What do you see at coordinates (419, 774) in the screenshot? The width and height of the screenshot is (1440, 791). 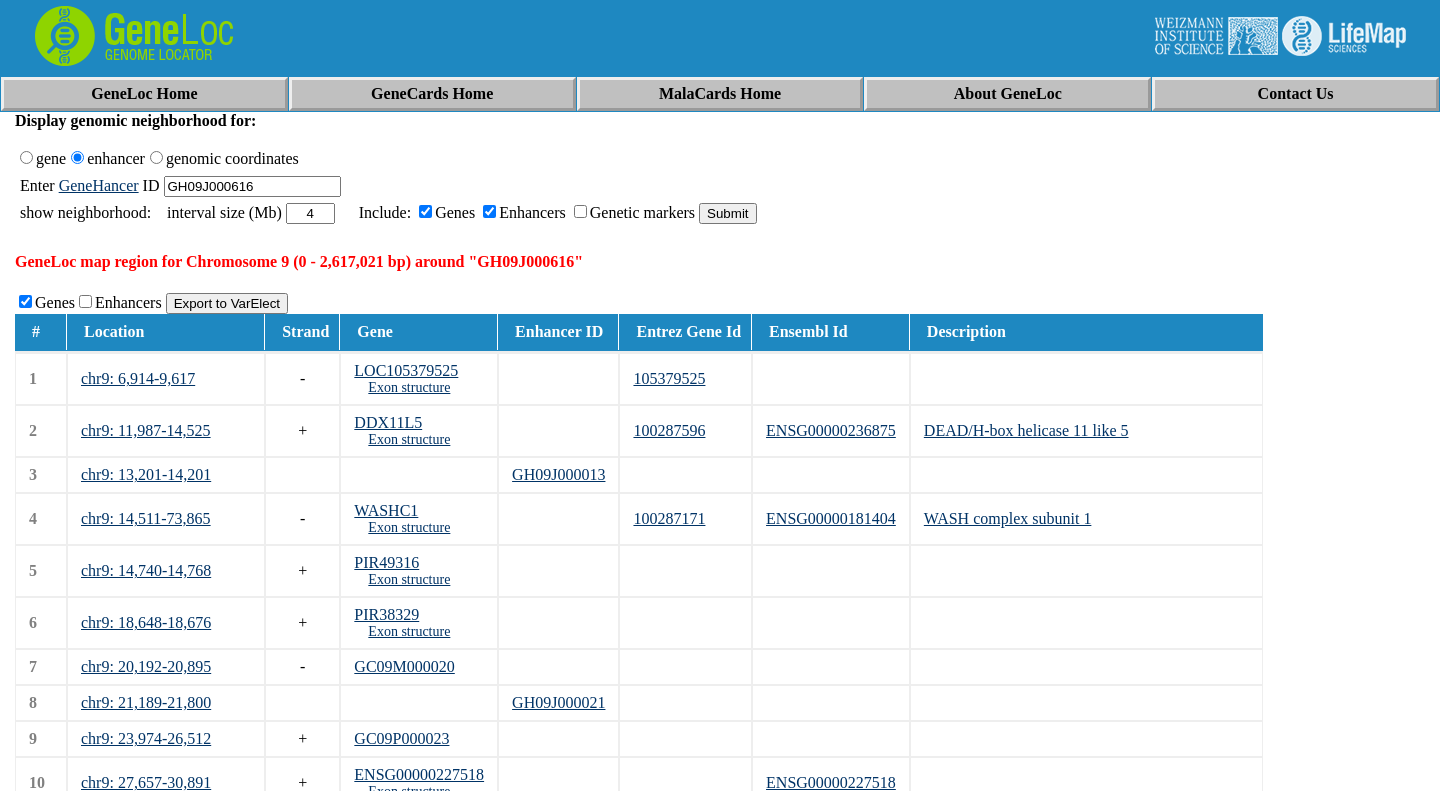 I see `ENSG00000227518` at bounding box center [419, 774].